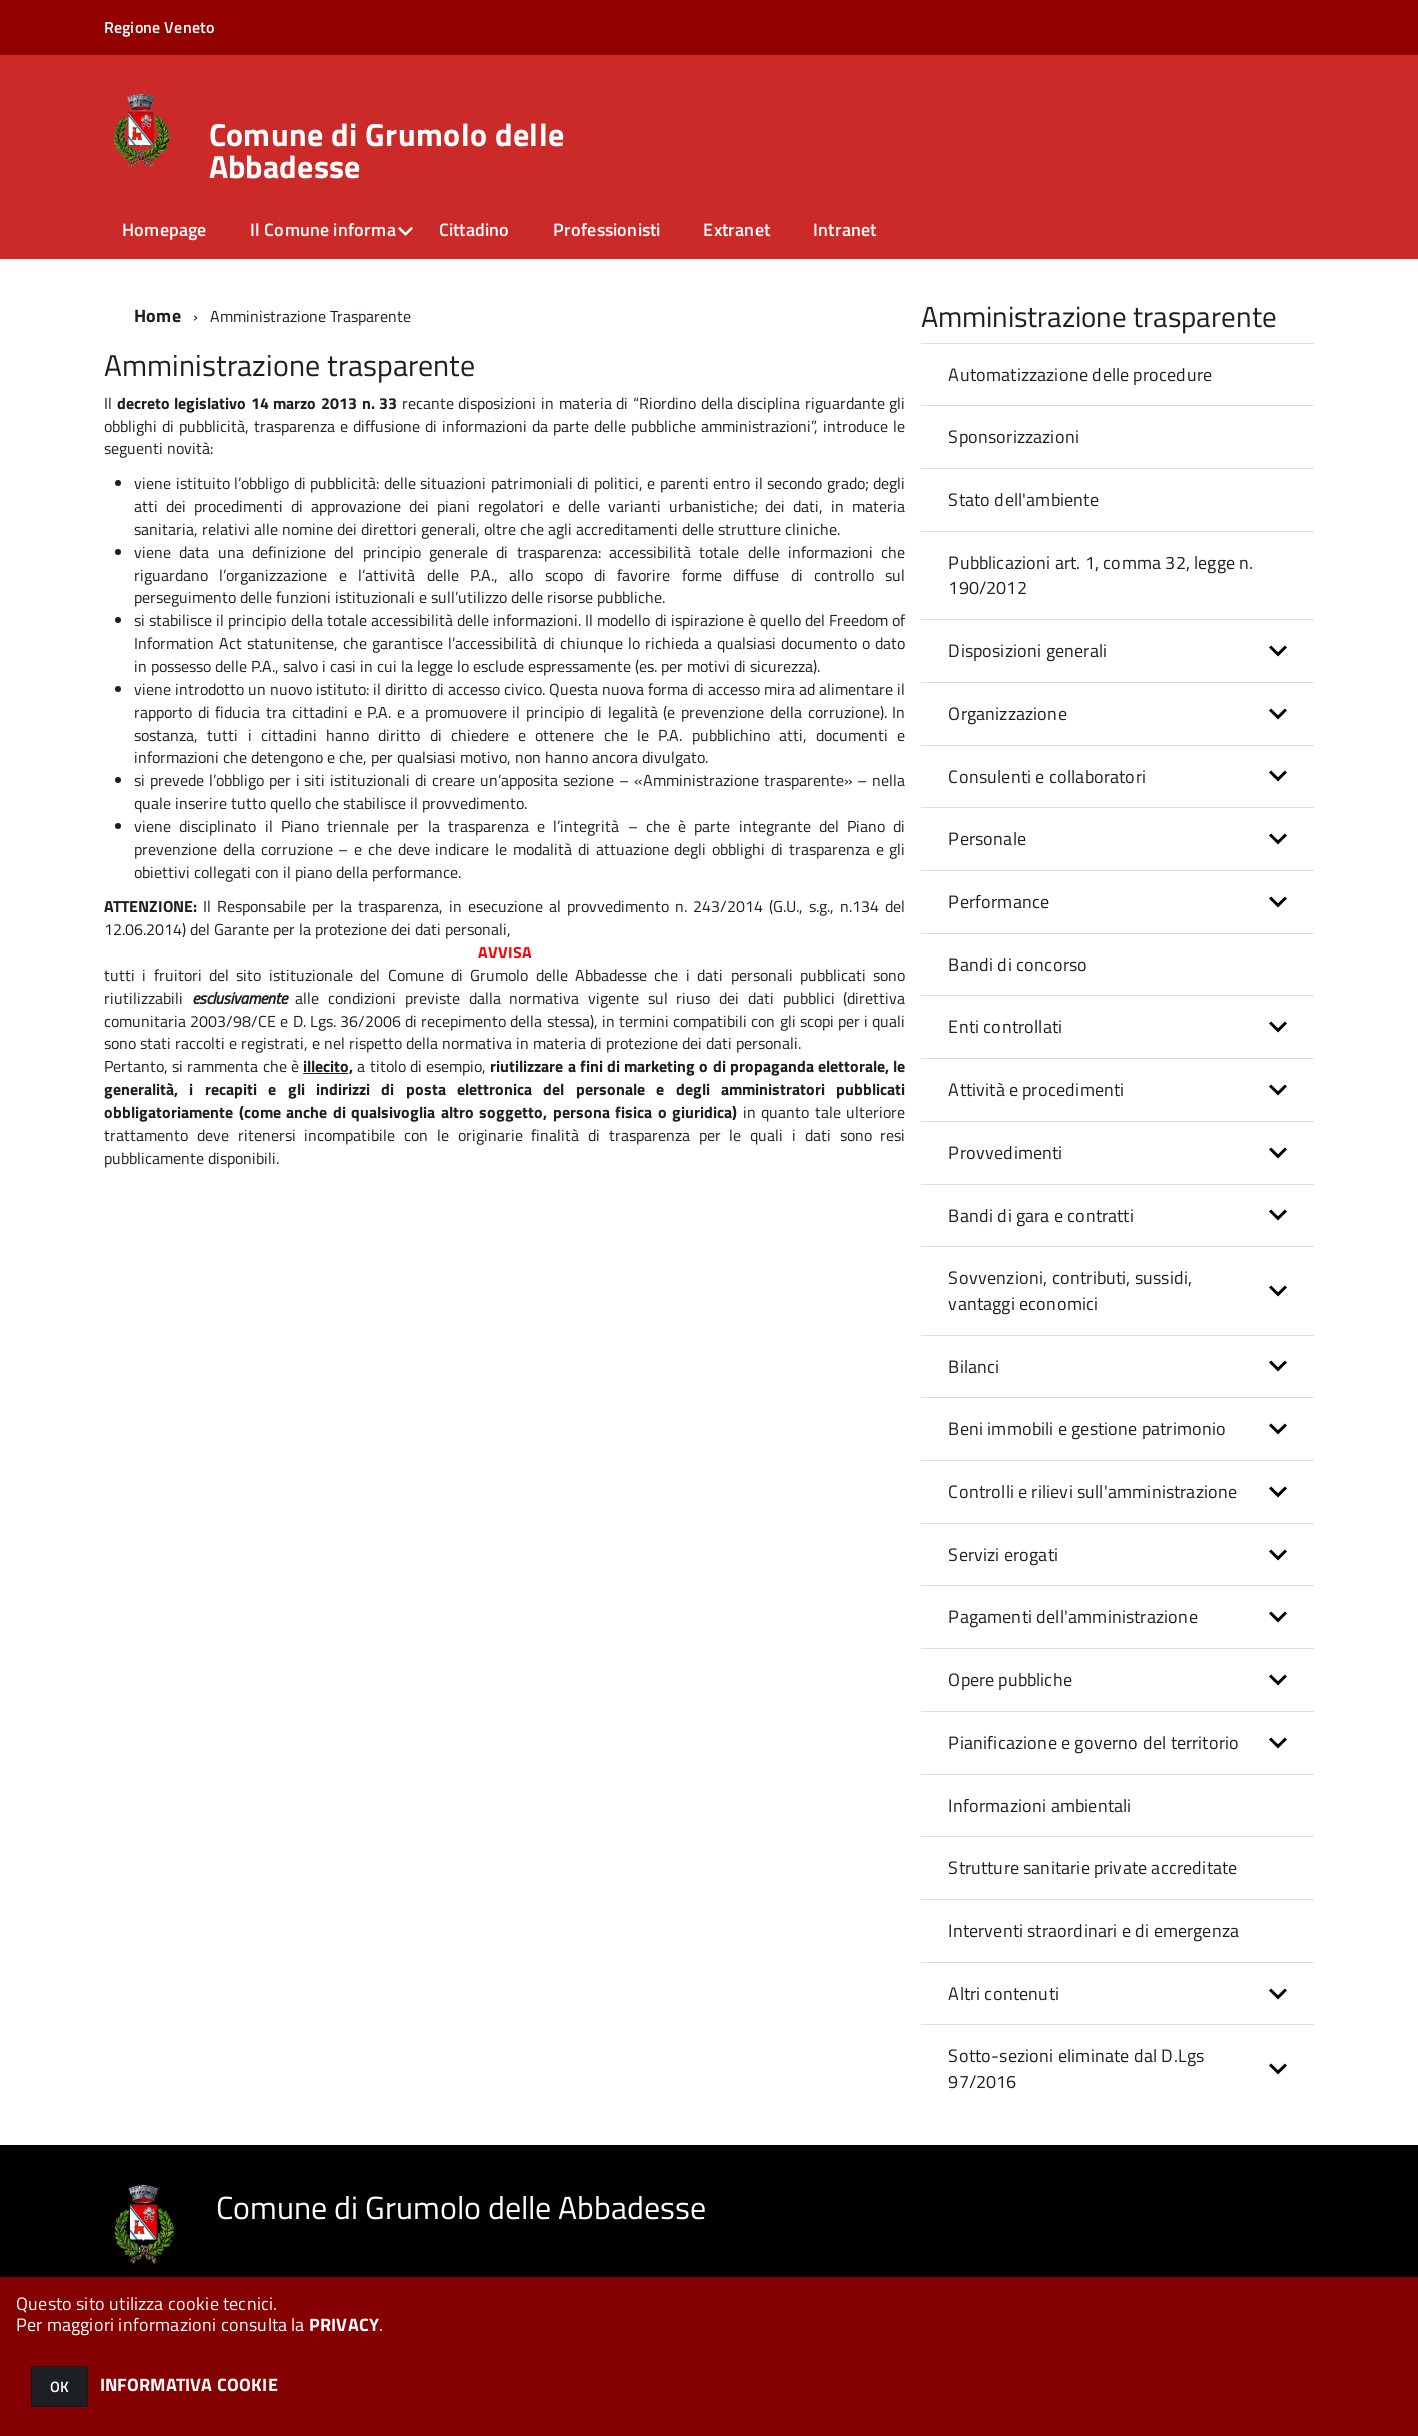 The width and height of the screenshot is (1418, 2436). What do you see at coordinates (1047, 776) in the screenshot?
I see `Consulenti e collaboratori [button]` at bounding box center [1047, 776].